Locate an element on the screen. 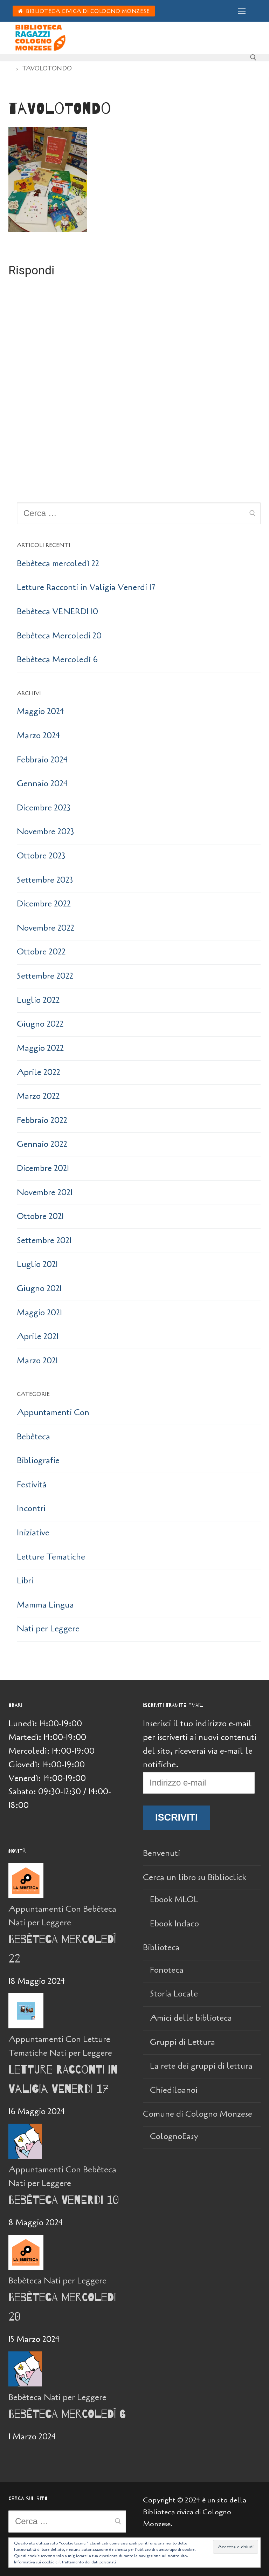 The image size is (269, 2576). Settembre 2021 is located at coordinates (44, 1240).